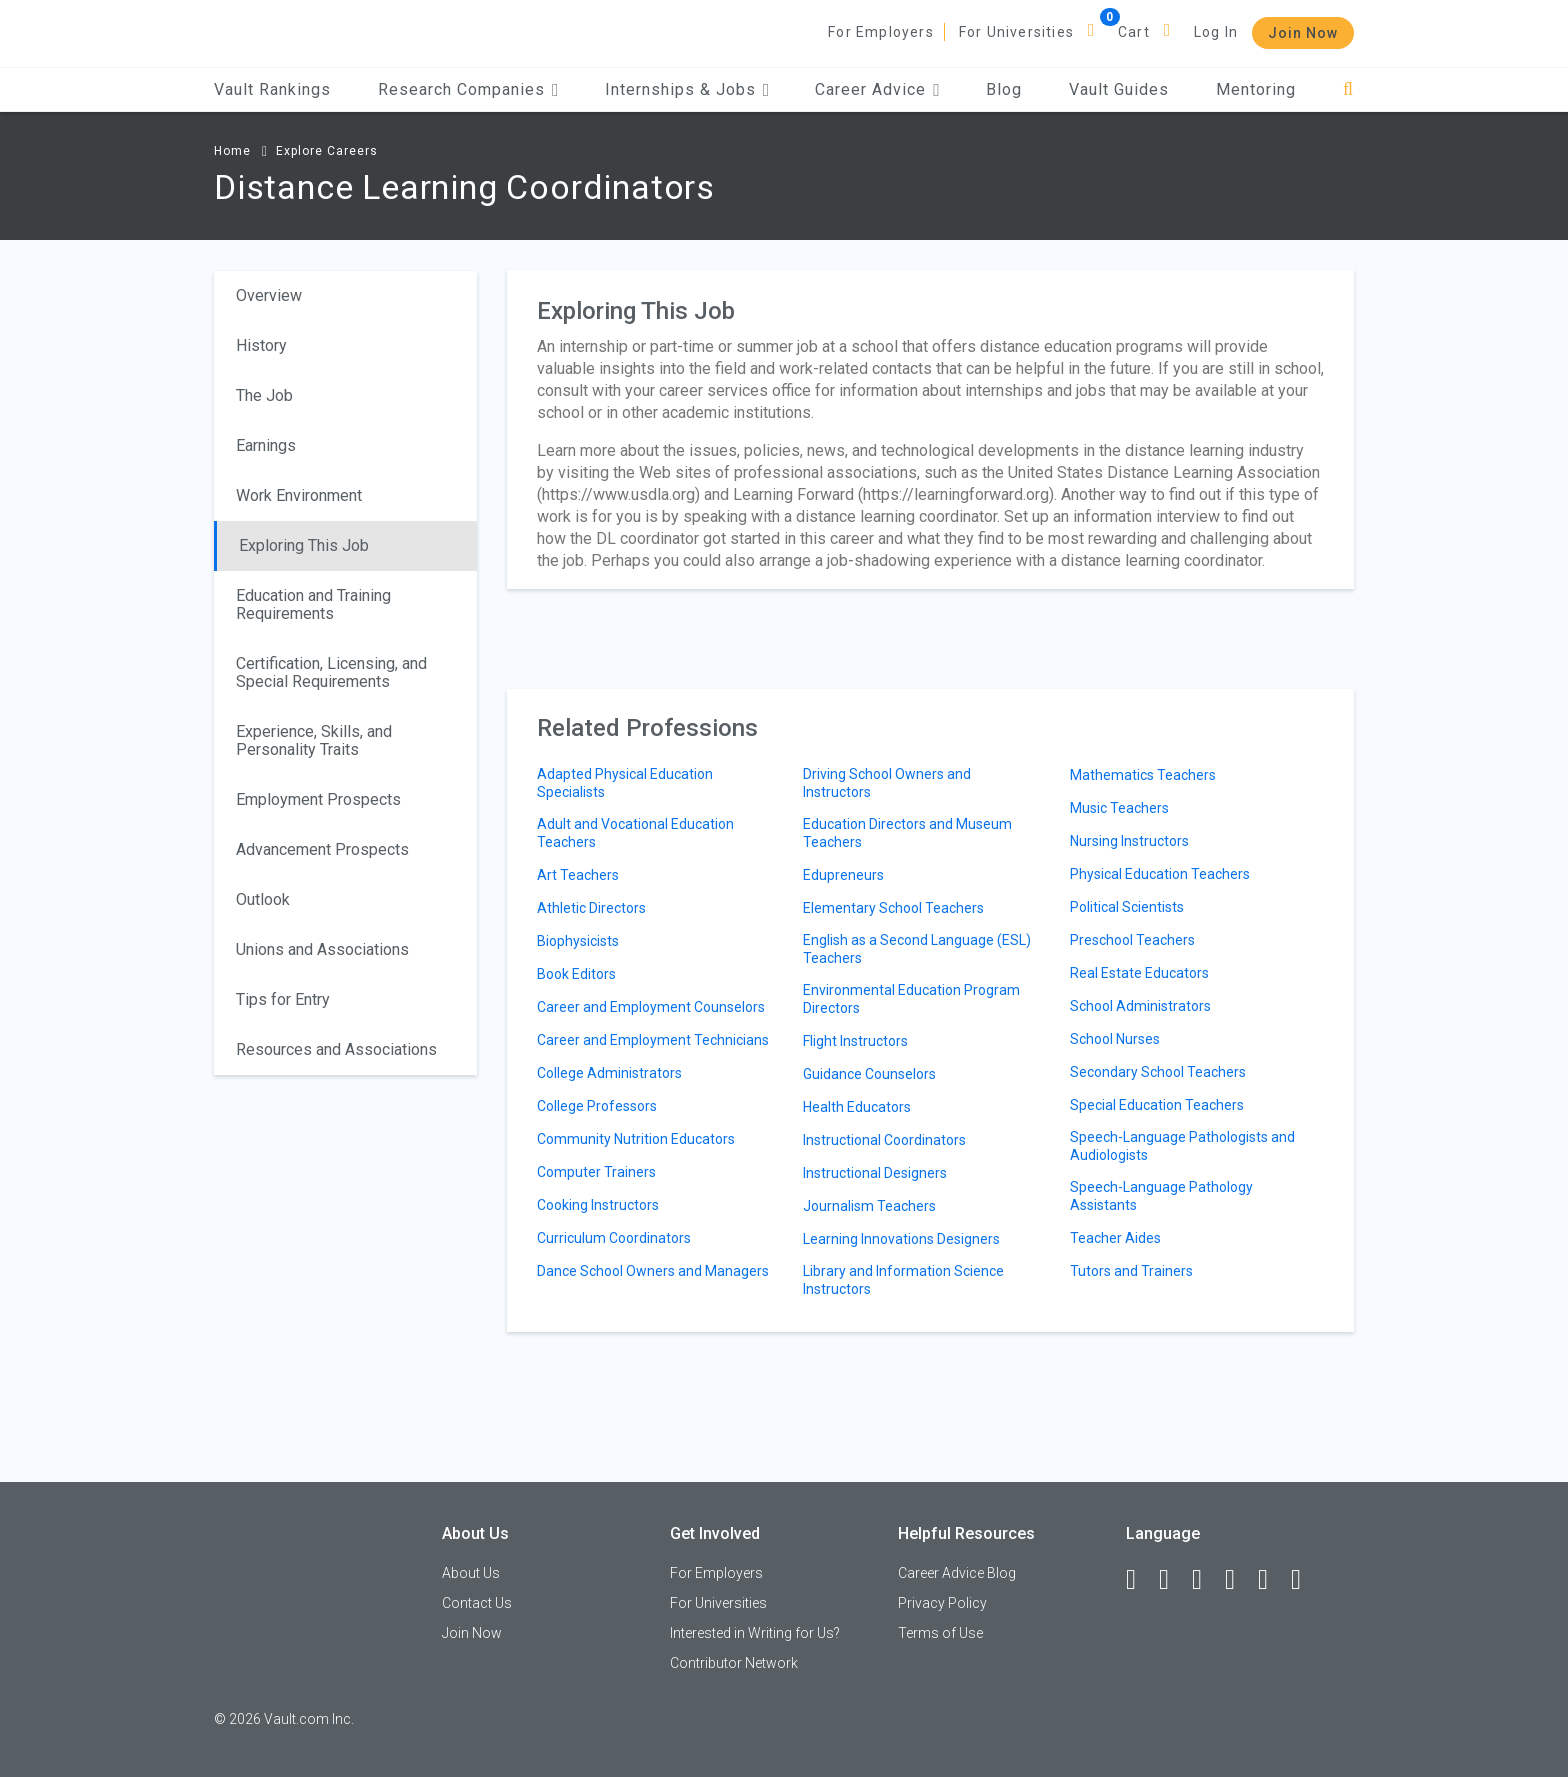 Image resolution: width=1568 pixels, height=1777 pixels. Describe the element at coordinates (264, 395) in the screenshot. I see `The Job` at that location.